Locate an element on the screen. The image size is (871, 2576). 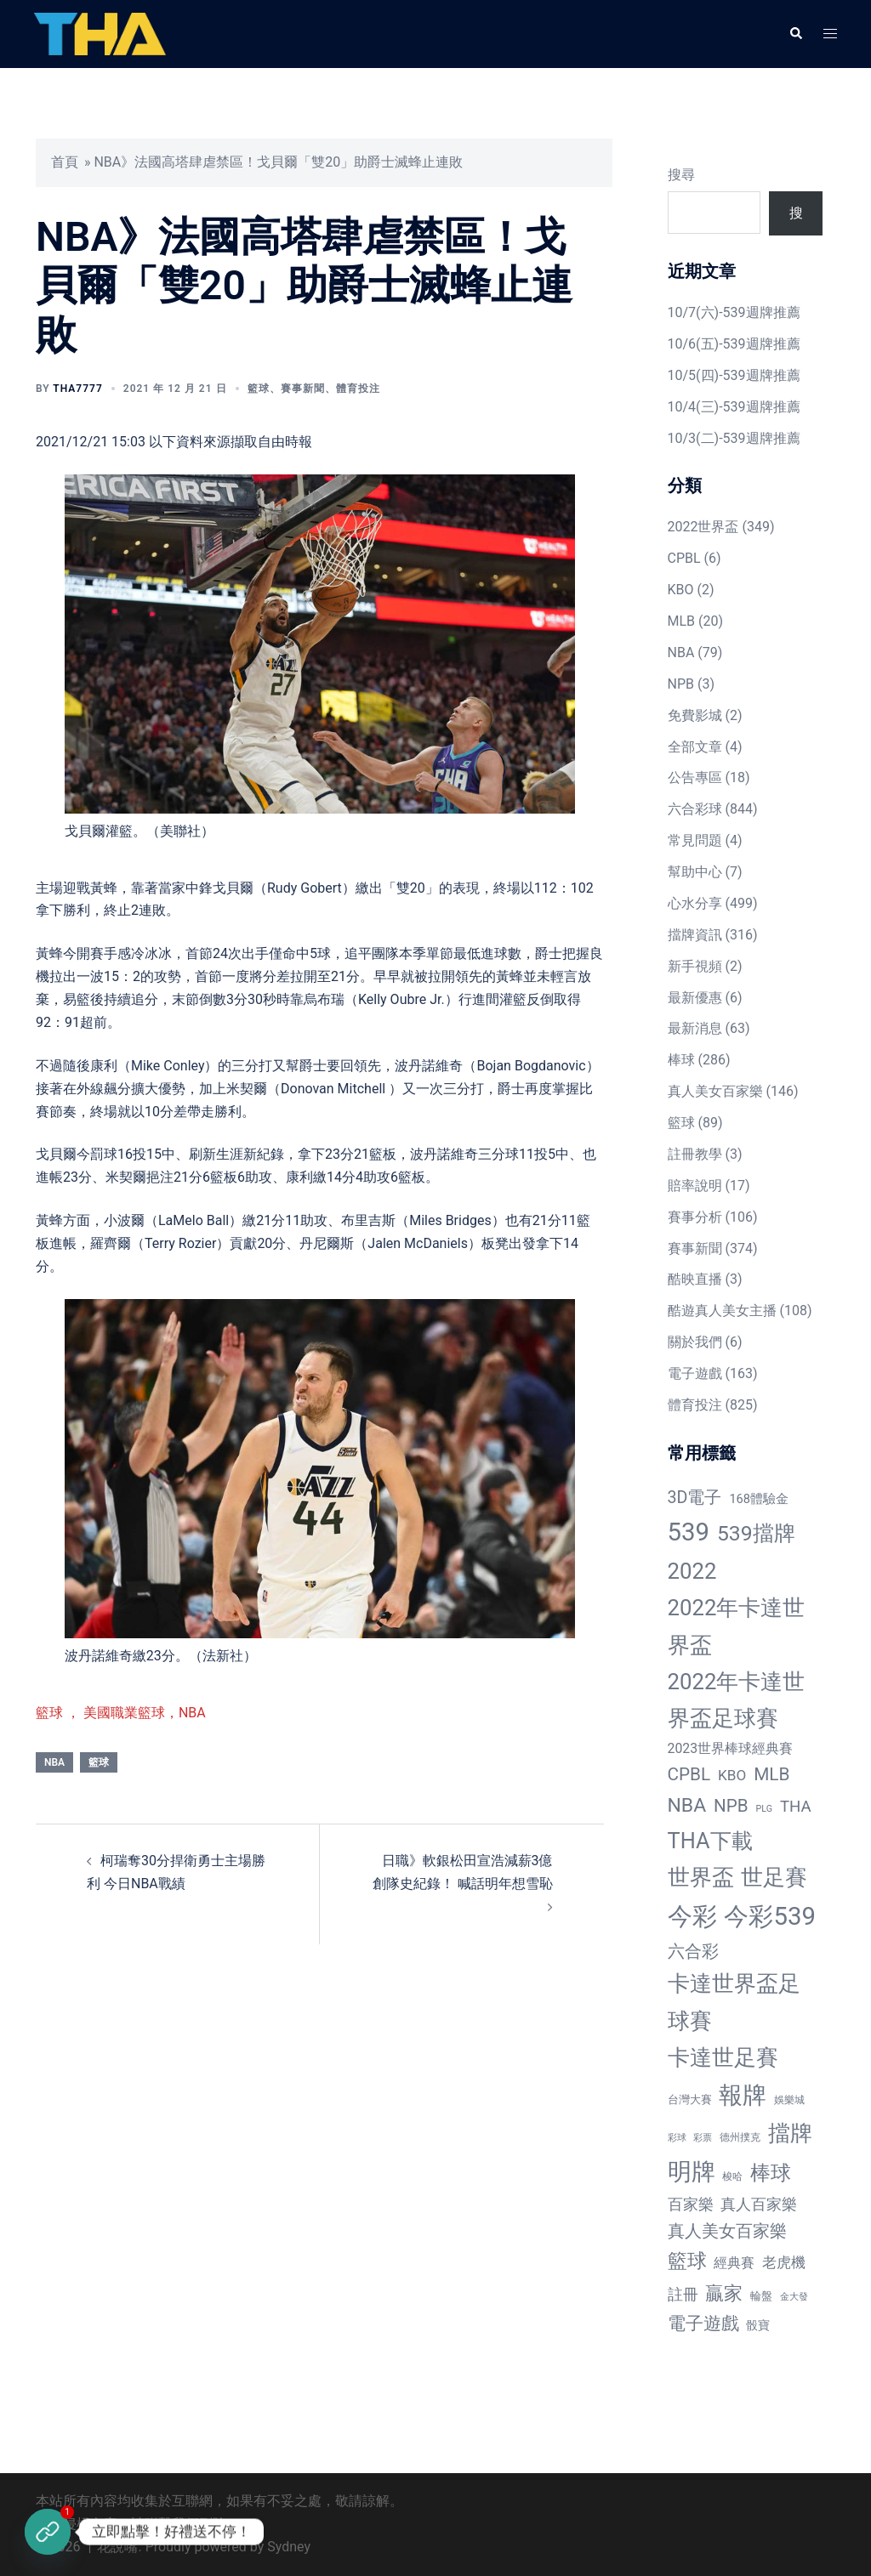
2022年卡達世界盃 [2022年卡達世界盃 (320 個項目)] is located at coordinates (737, 1626).